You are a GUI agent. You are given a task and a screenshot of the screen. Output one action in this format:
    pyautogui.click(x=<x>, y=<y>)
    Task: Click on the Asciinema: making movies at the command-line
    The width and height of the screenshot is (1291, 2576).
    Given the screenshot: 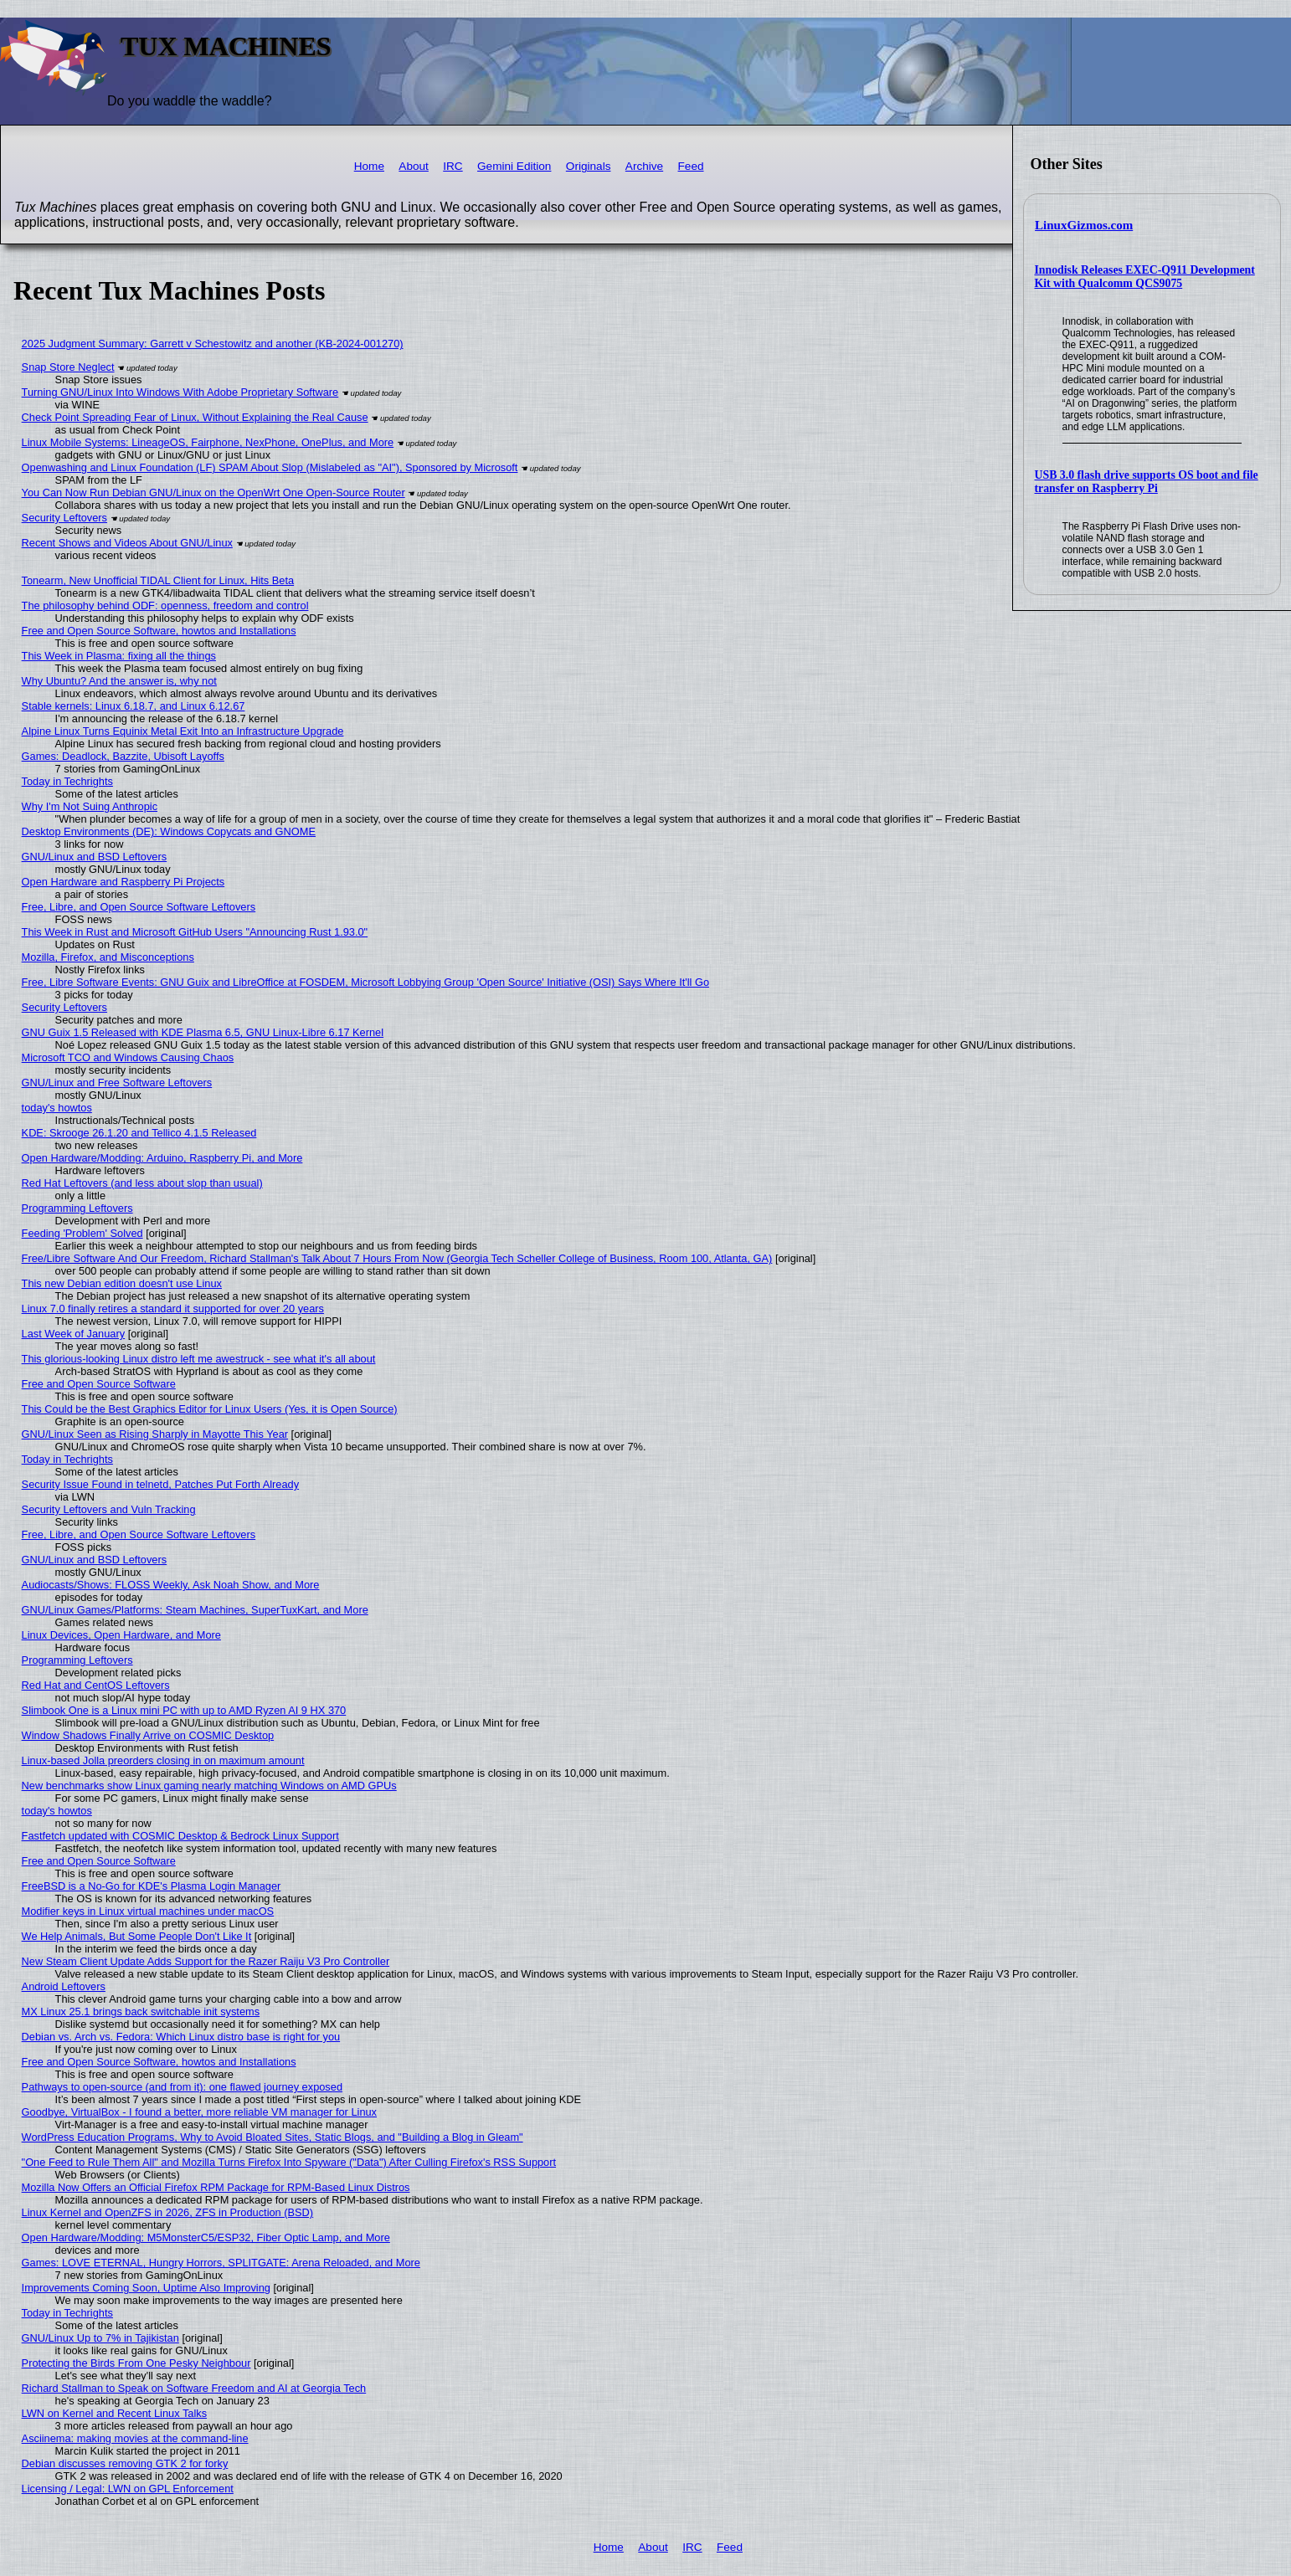 What is the action you would take?
    pyautogui.click(x=135, y=2438)
    